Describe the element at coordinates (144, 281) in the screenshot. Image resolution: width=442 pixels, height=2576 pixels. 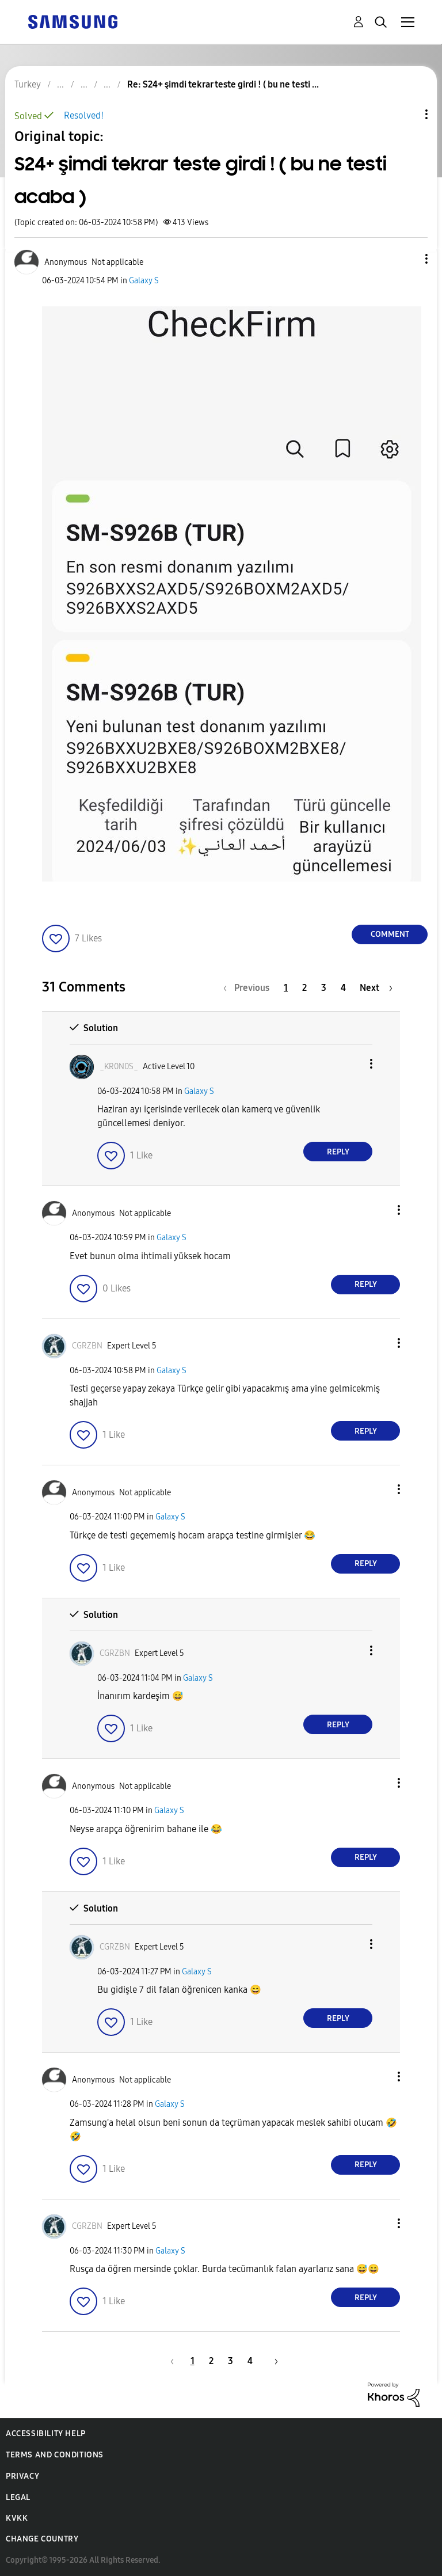
I see `Galaxy S` at that location.